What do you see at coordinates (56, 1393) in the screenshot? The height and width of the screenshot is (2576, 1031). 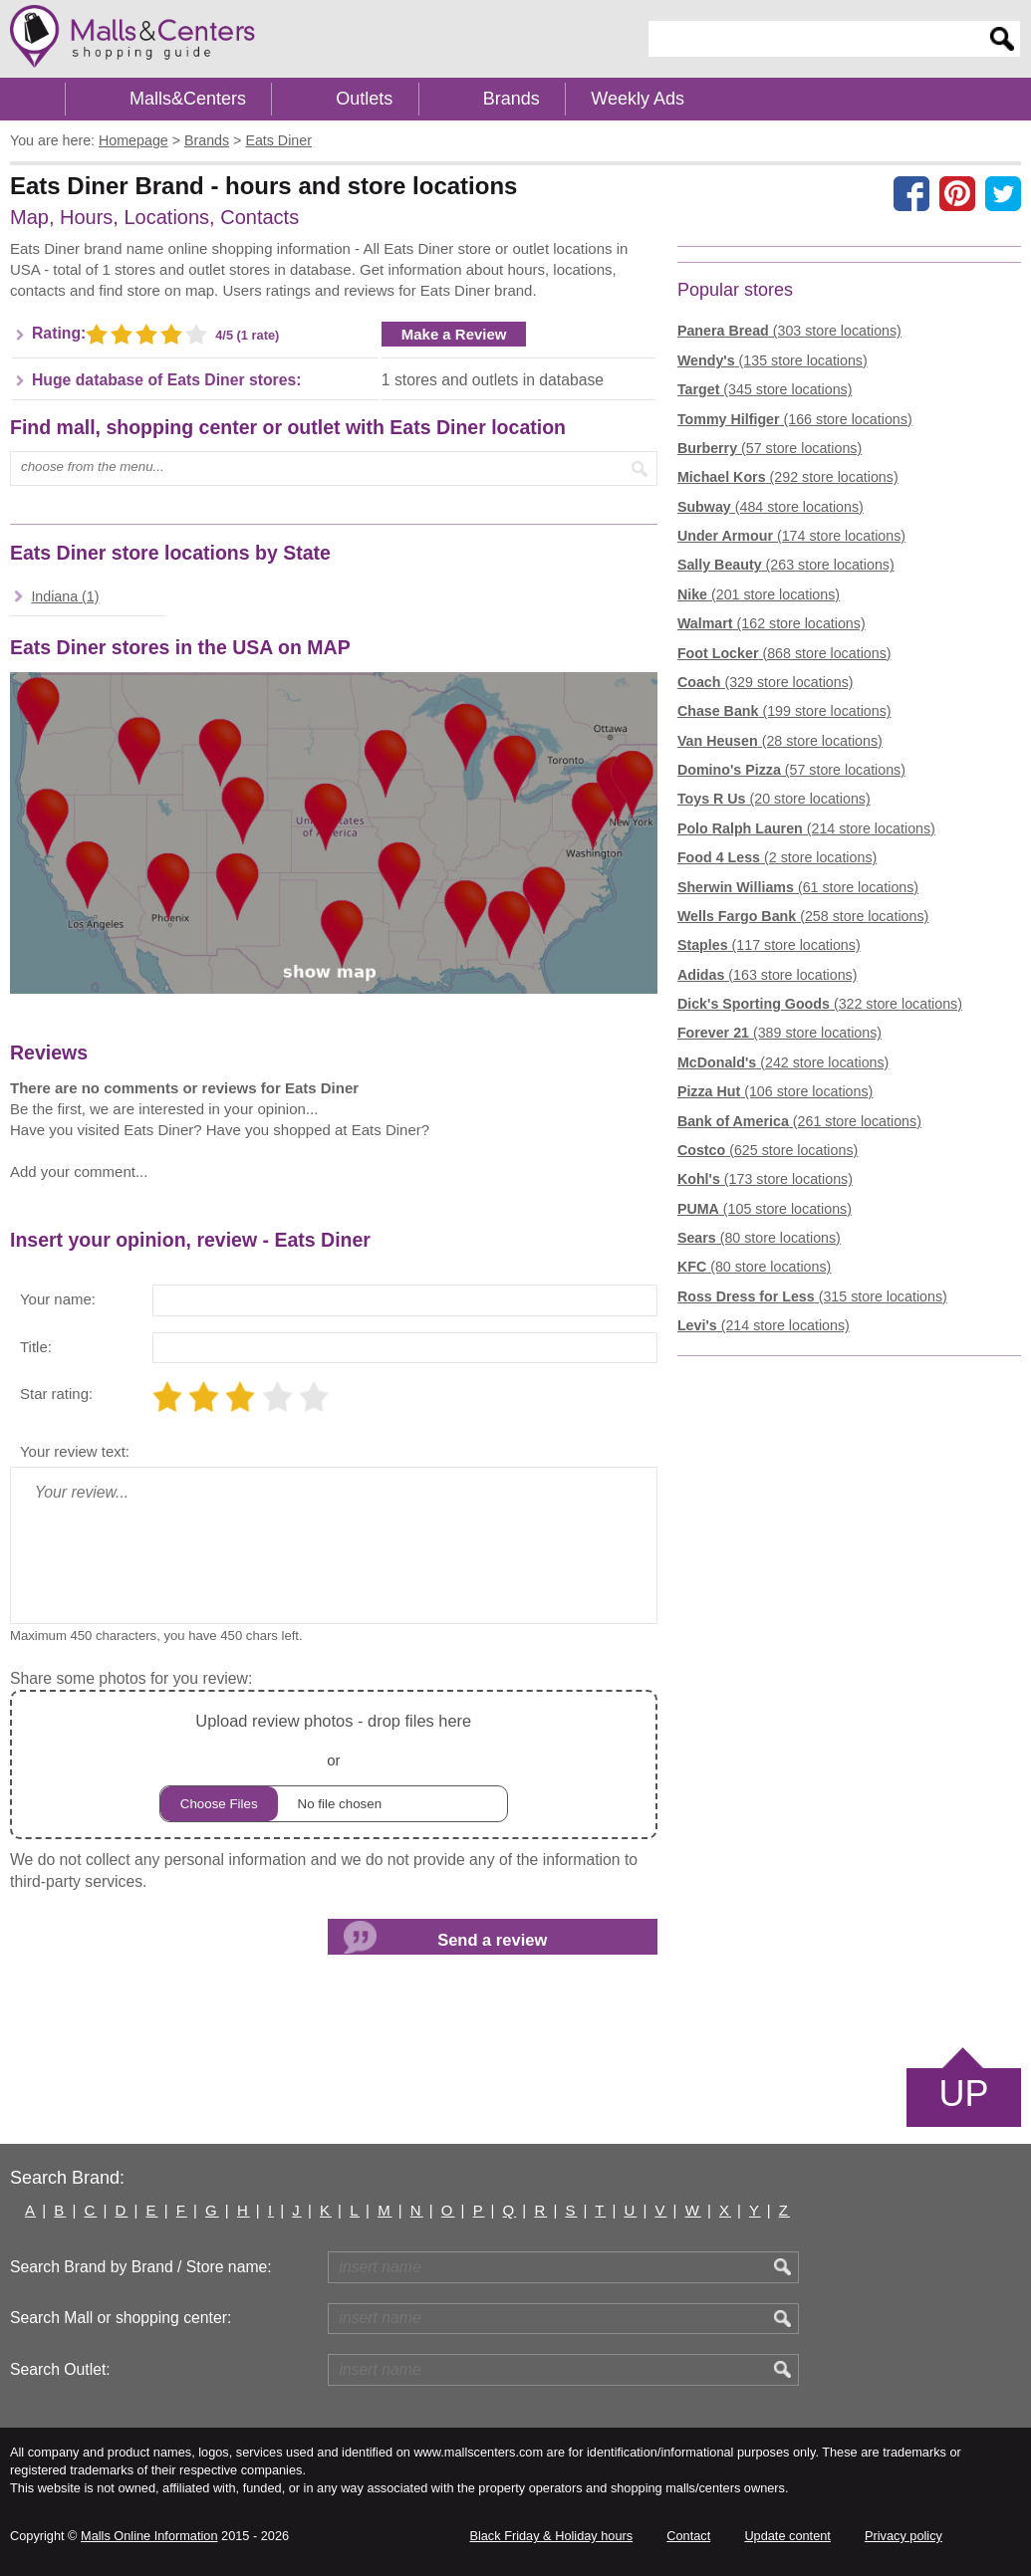 I see `Star rating:` at bounding box center [56, 1393].